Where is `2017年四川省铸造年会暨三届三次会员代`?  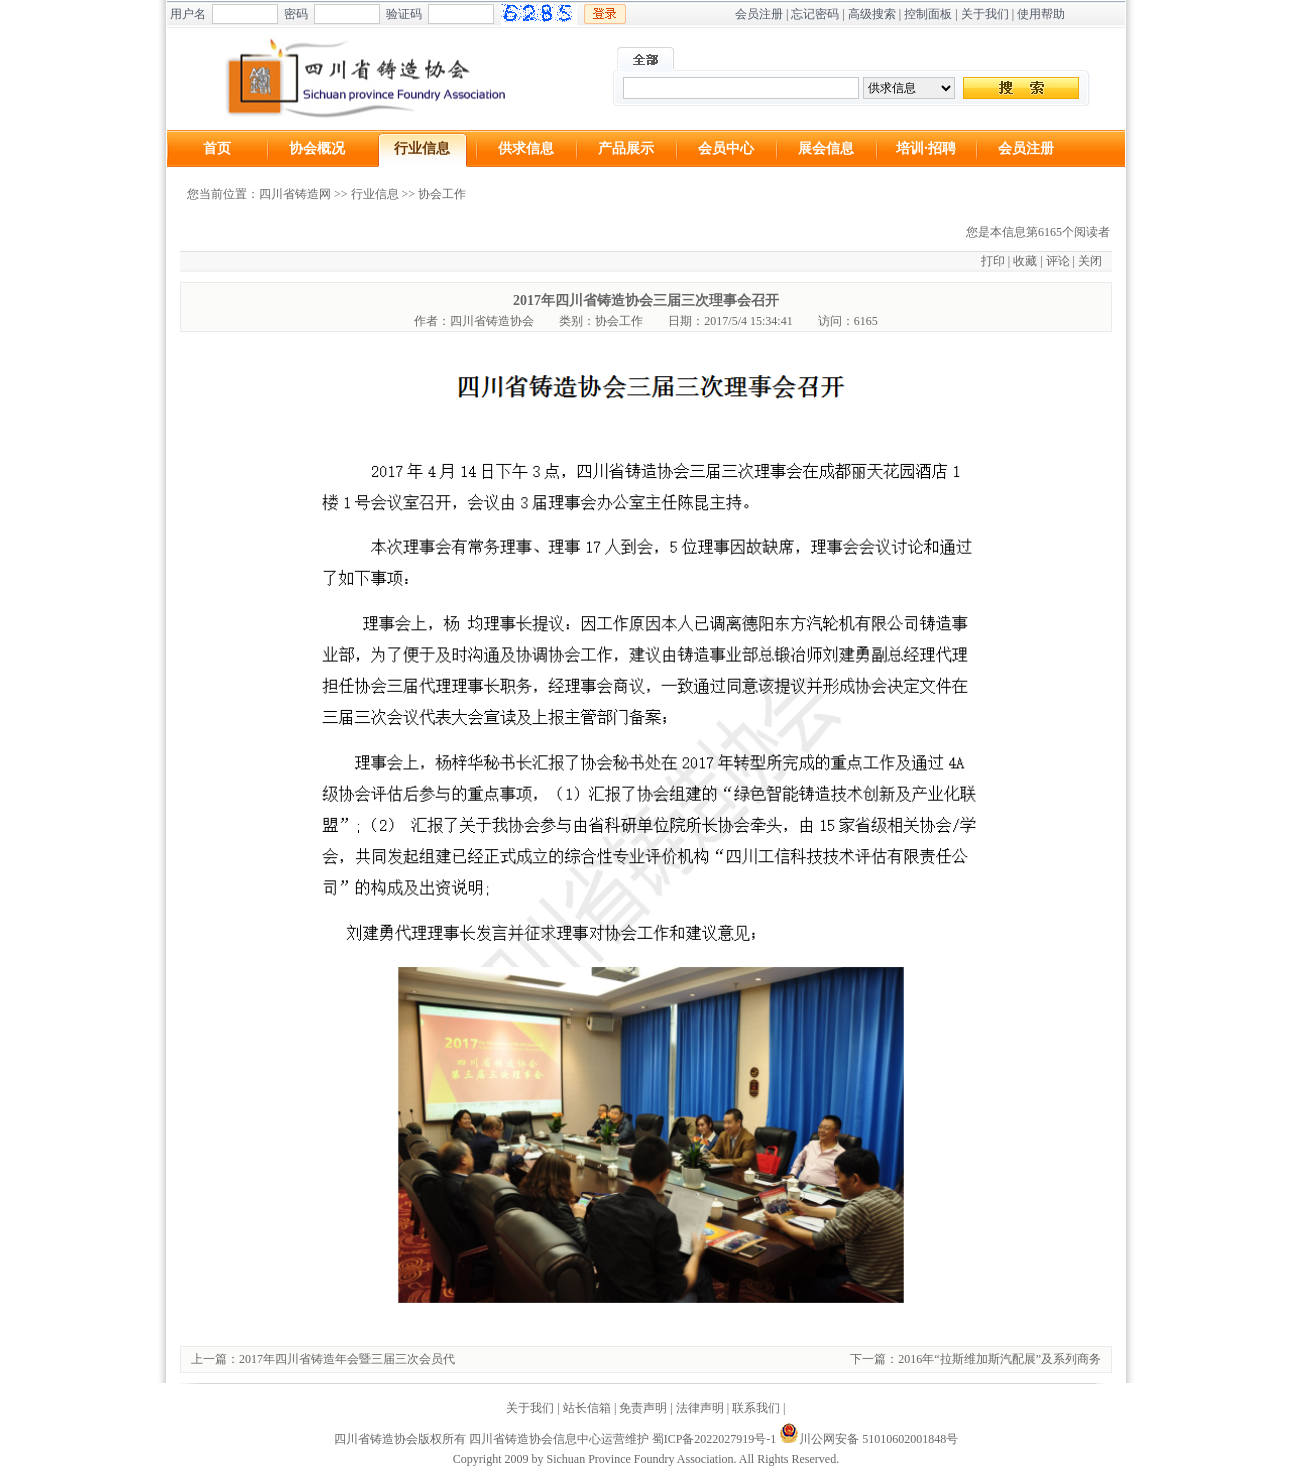
2017年四川省铸造年会暨三届三次会员代 is located at coordinates (347, 1359).